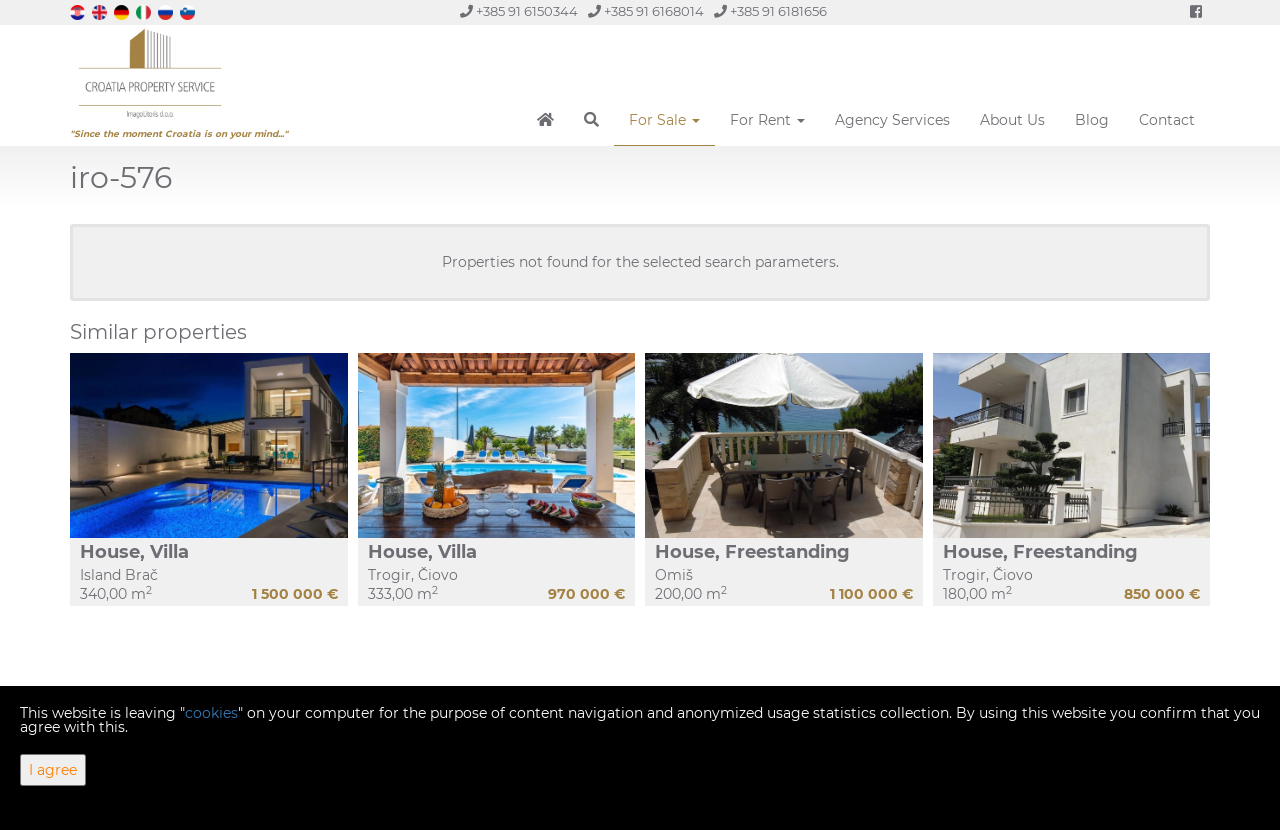 This screenshot has height=830, width=1280. What do you see at coordinates (767, 120) in the screenshot?
I see `For Rent [button]` at bounding box center [767, 120].